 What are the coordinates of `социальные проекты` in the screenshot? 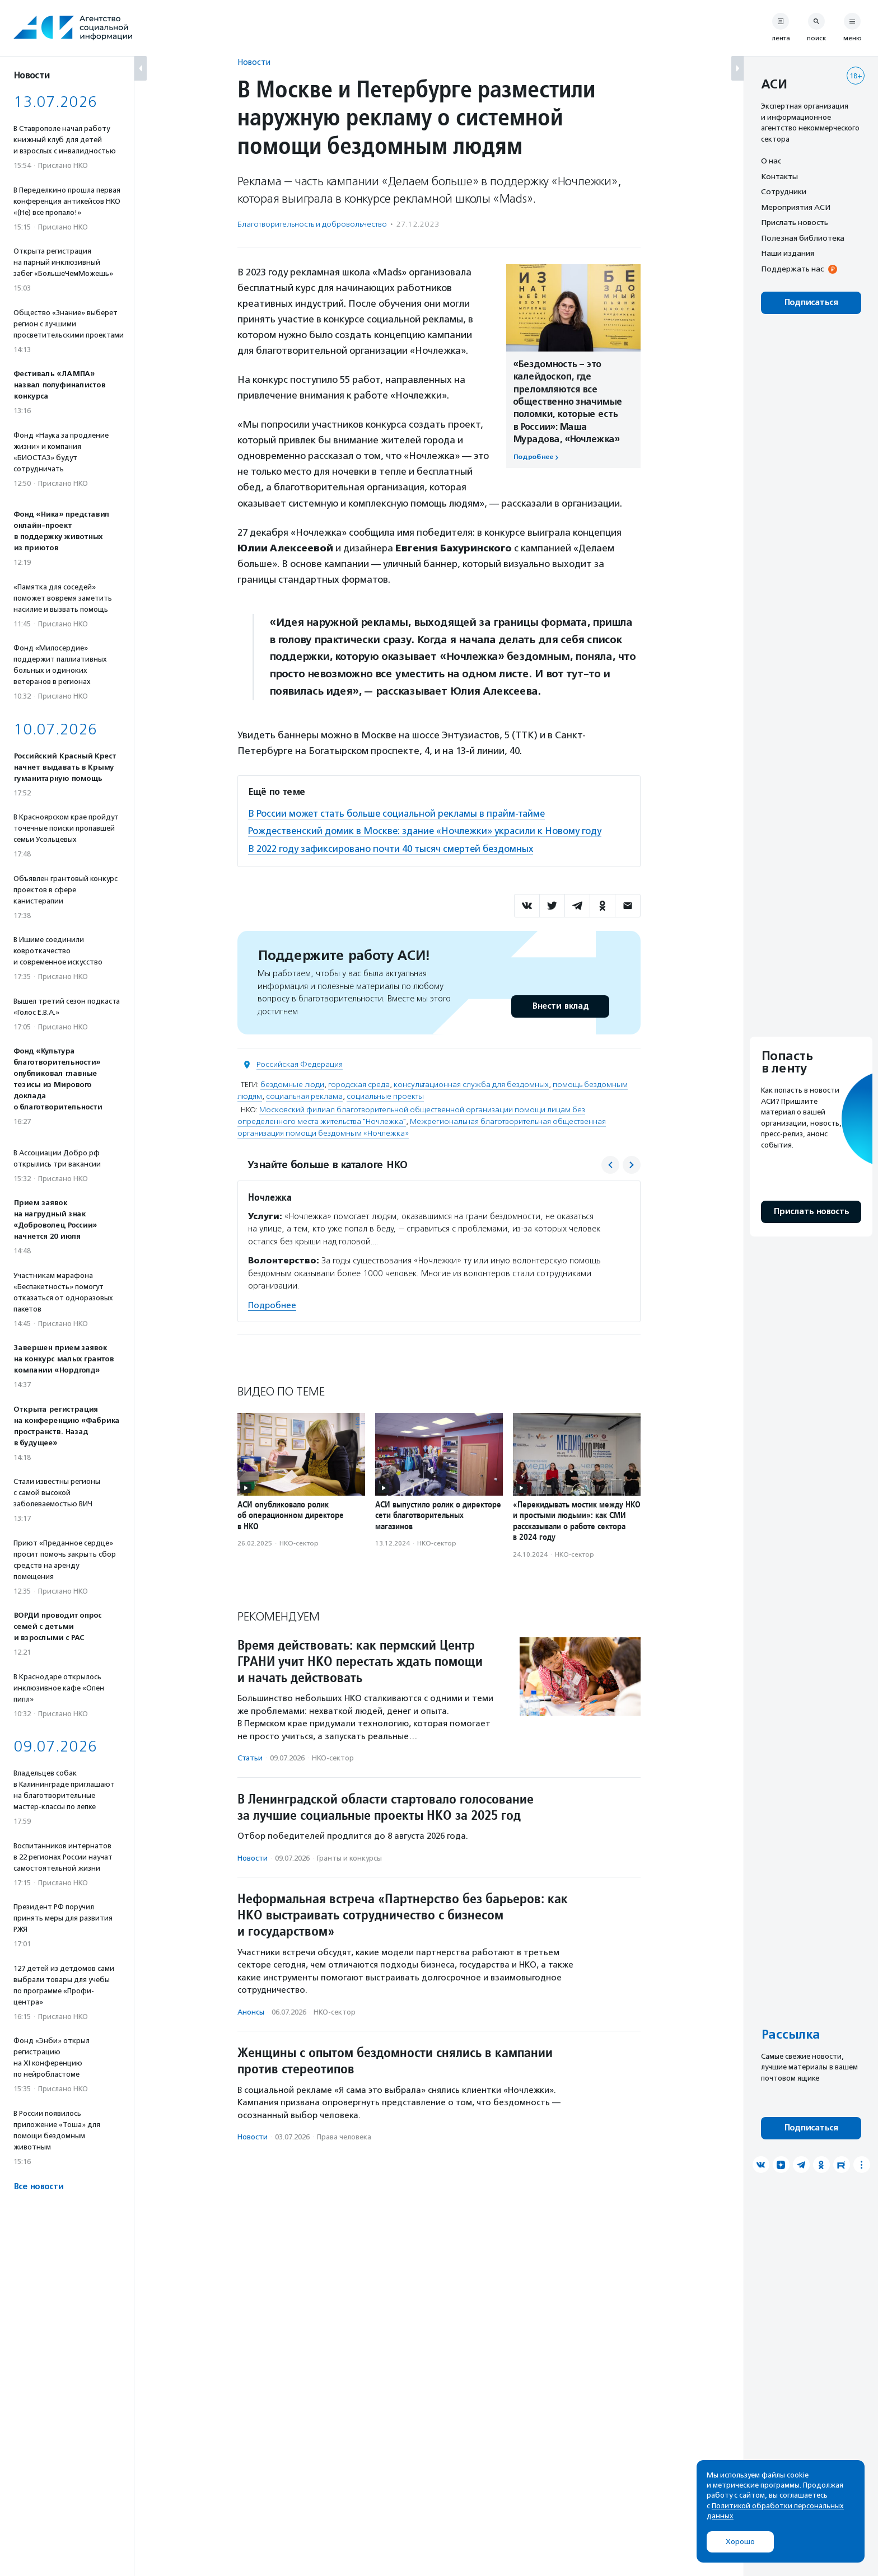 It's located at (385, 1095).